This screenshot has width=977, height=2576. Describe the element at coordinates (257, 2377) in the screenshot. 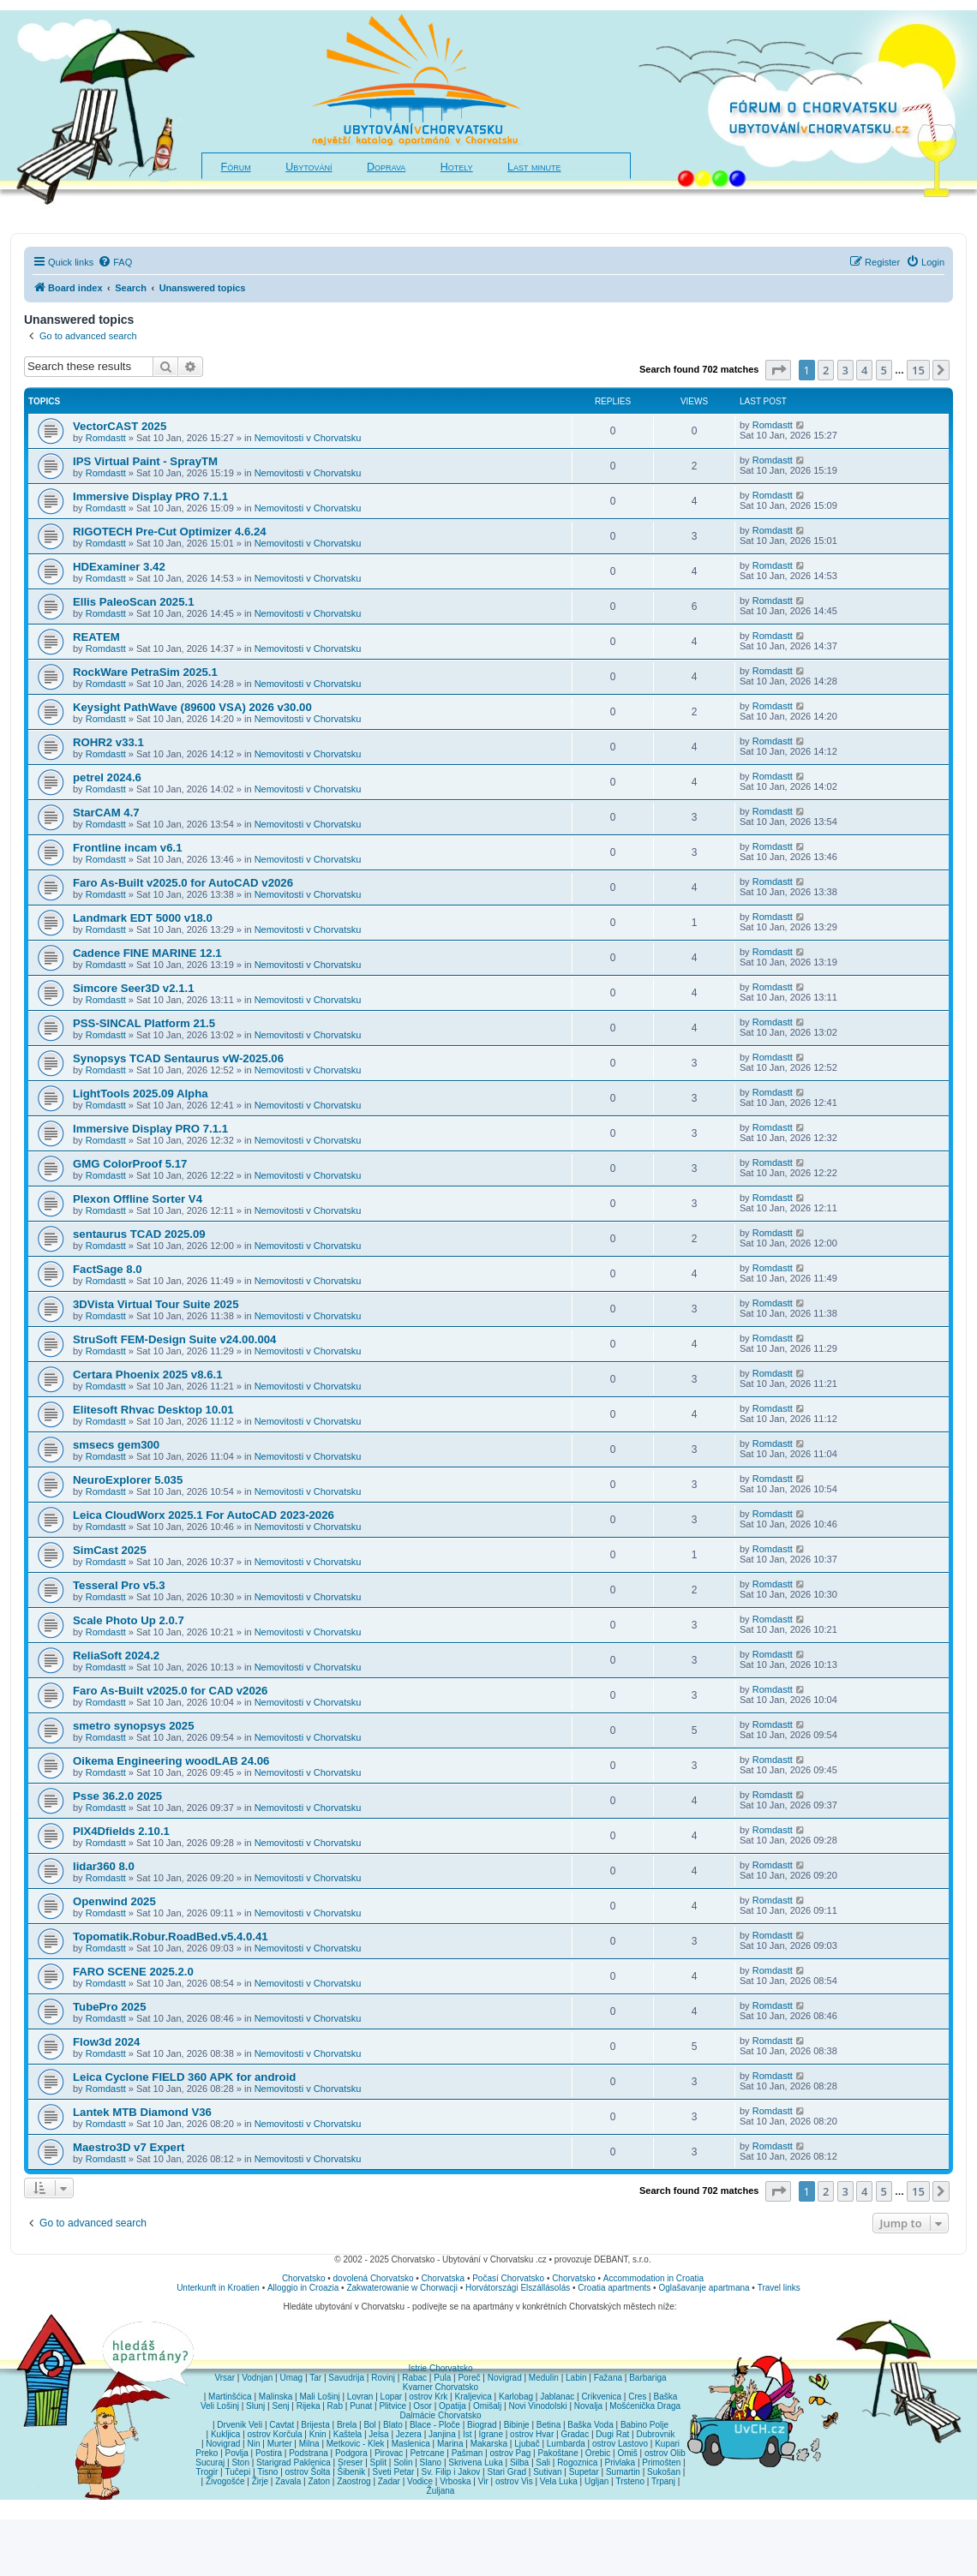

I see `Vodnjan` at that location.